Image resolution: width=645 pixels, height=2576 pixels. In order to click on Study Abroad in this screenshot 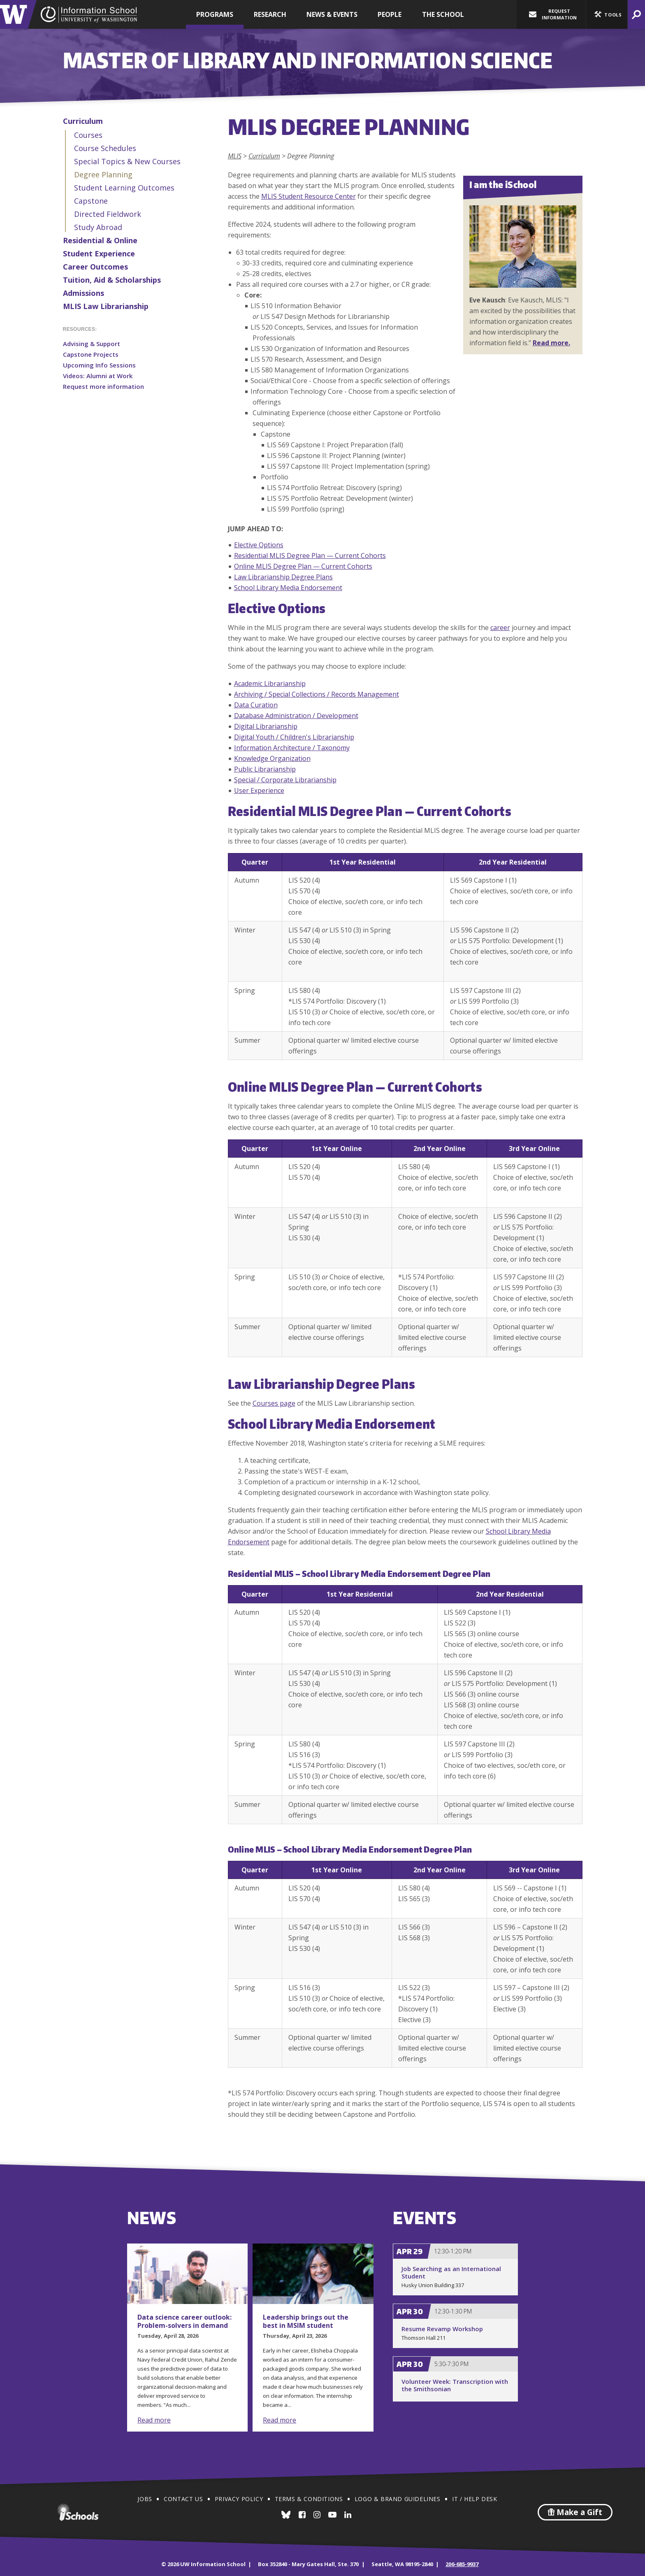, I will do `click(98, 227)`.